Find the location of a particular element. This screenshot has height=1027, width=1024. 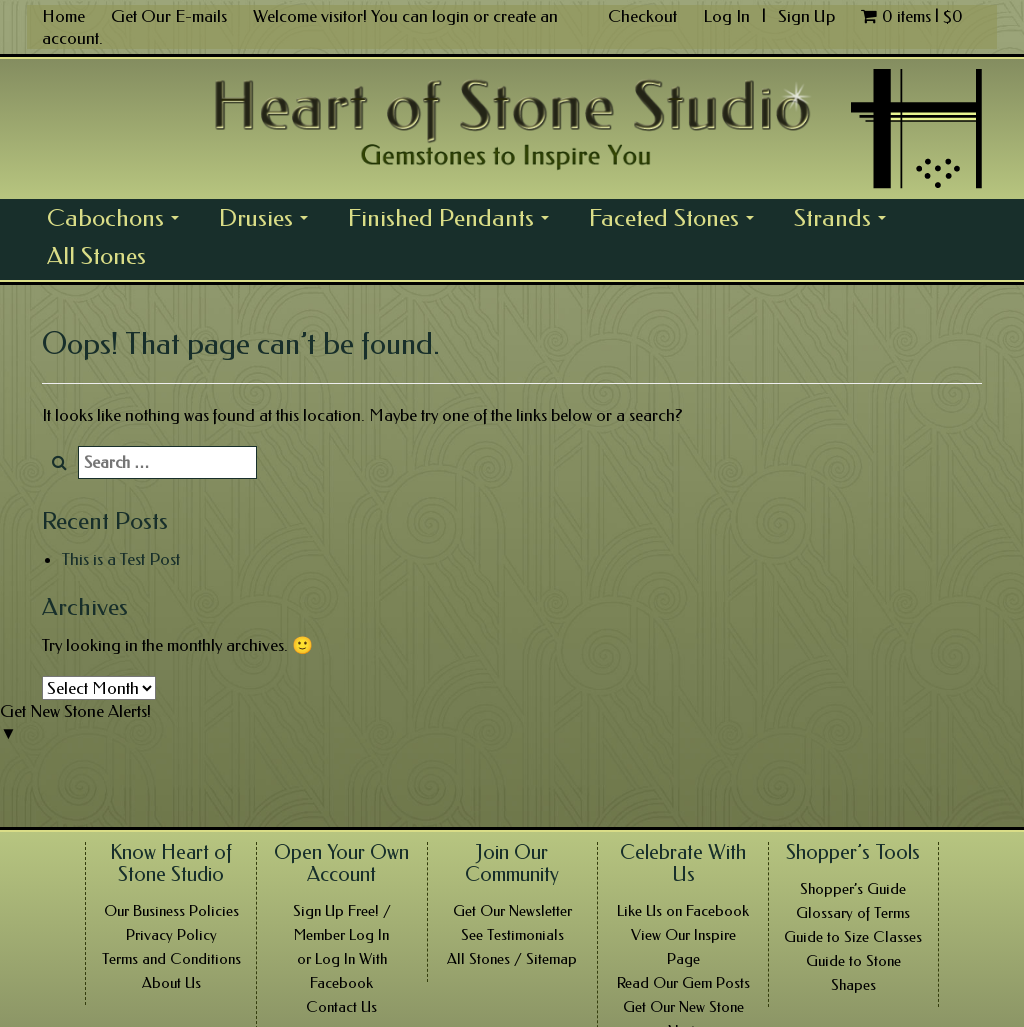

login is located at coordinates (450, 16).